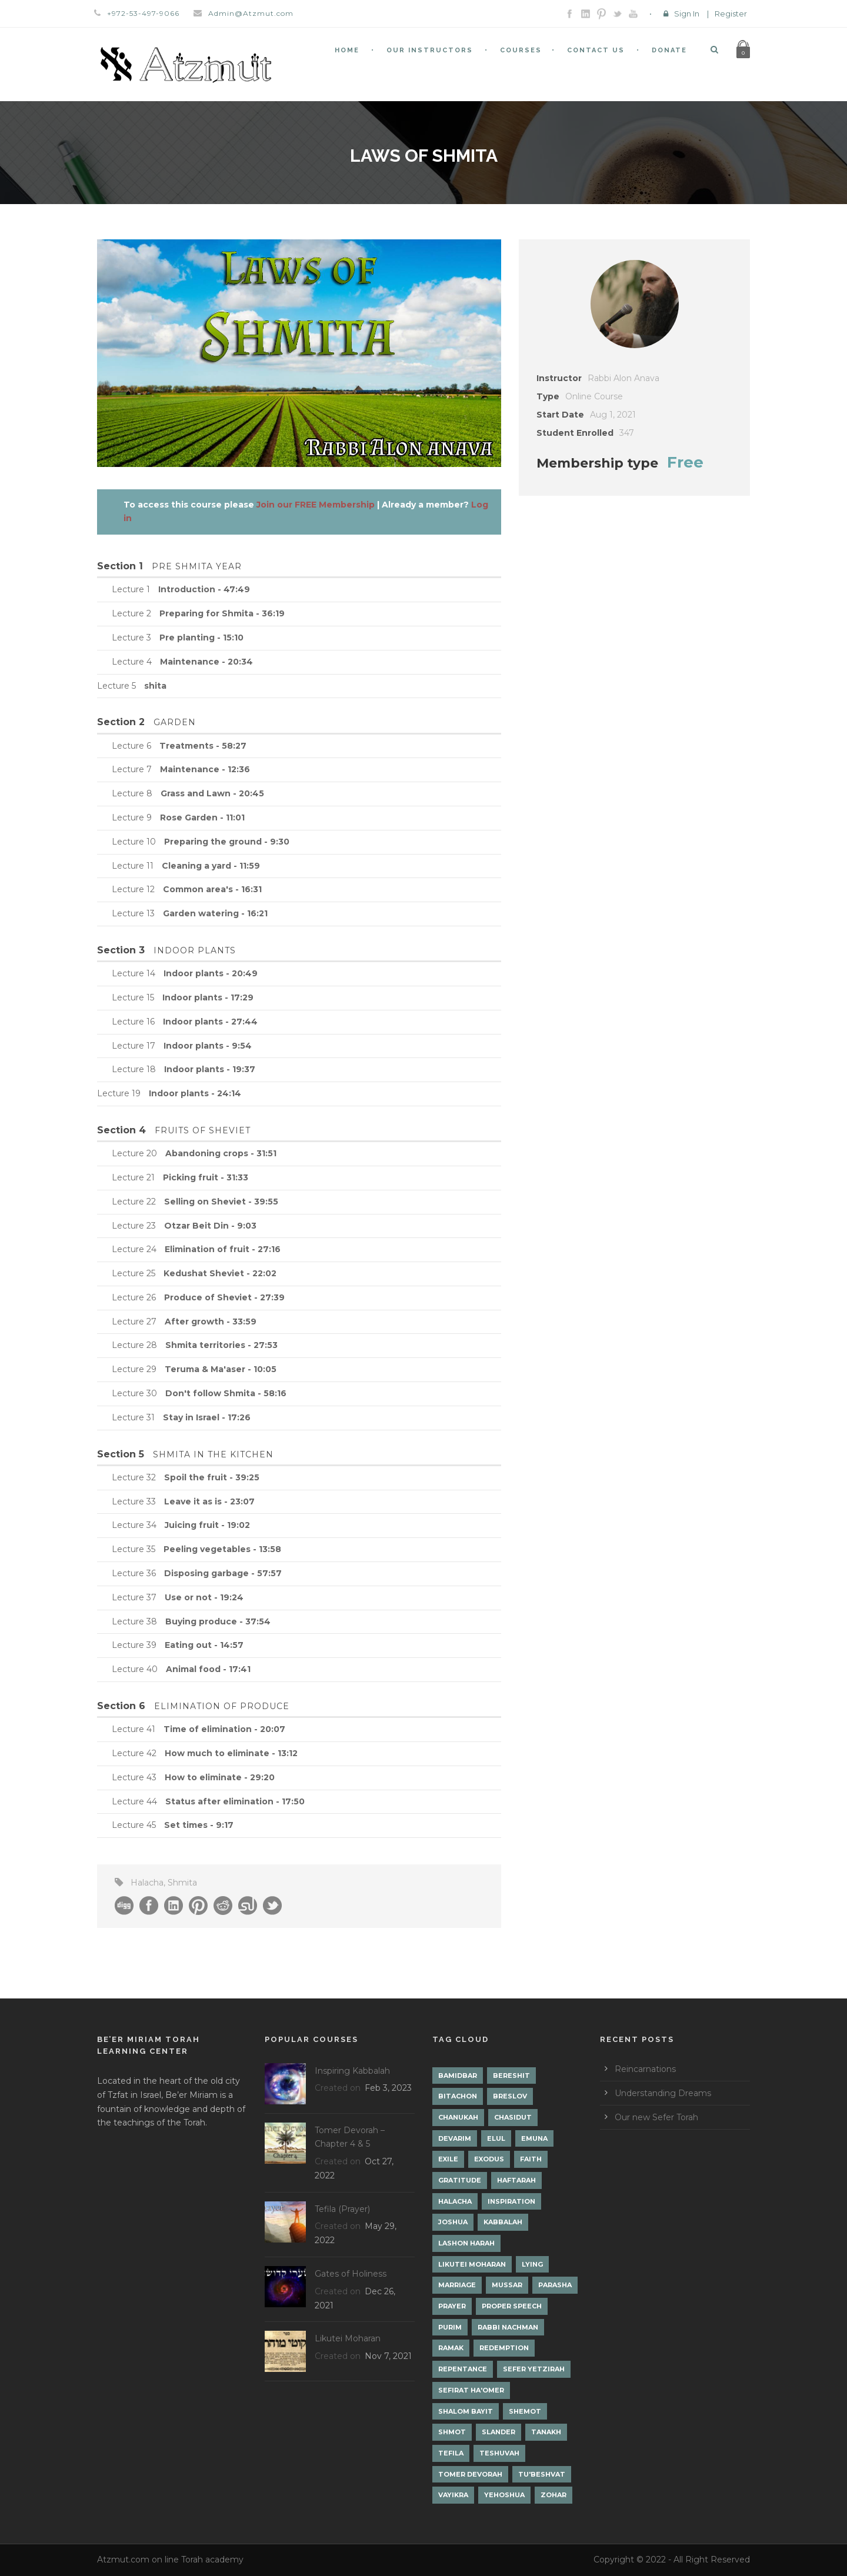 The height and width of the screenshot is (2576, 847). What do you see at coordinates (541, 2474) in the screenshot?
I see `Tu'Beshvat [Tu'Beshvat (1 item)]` at bounding box center [541, 2474].